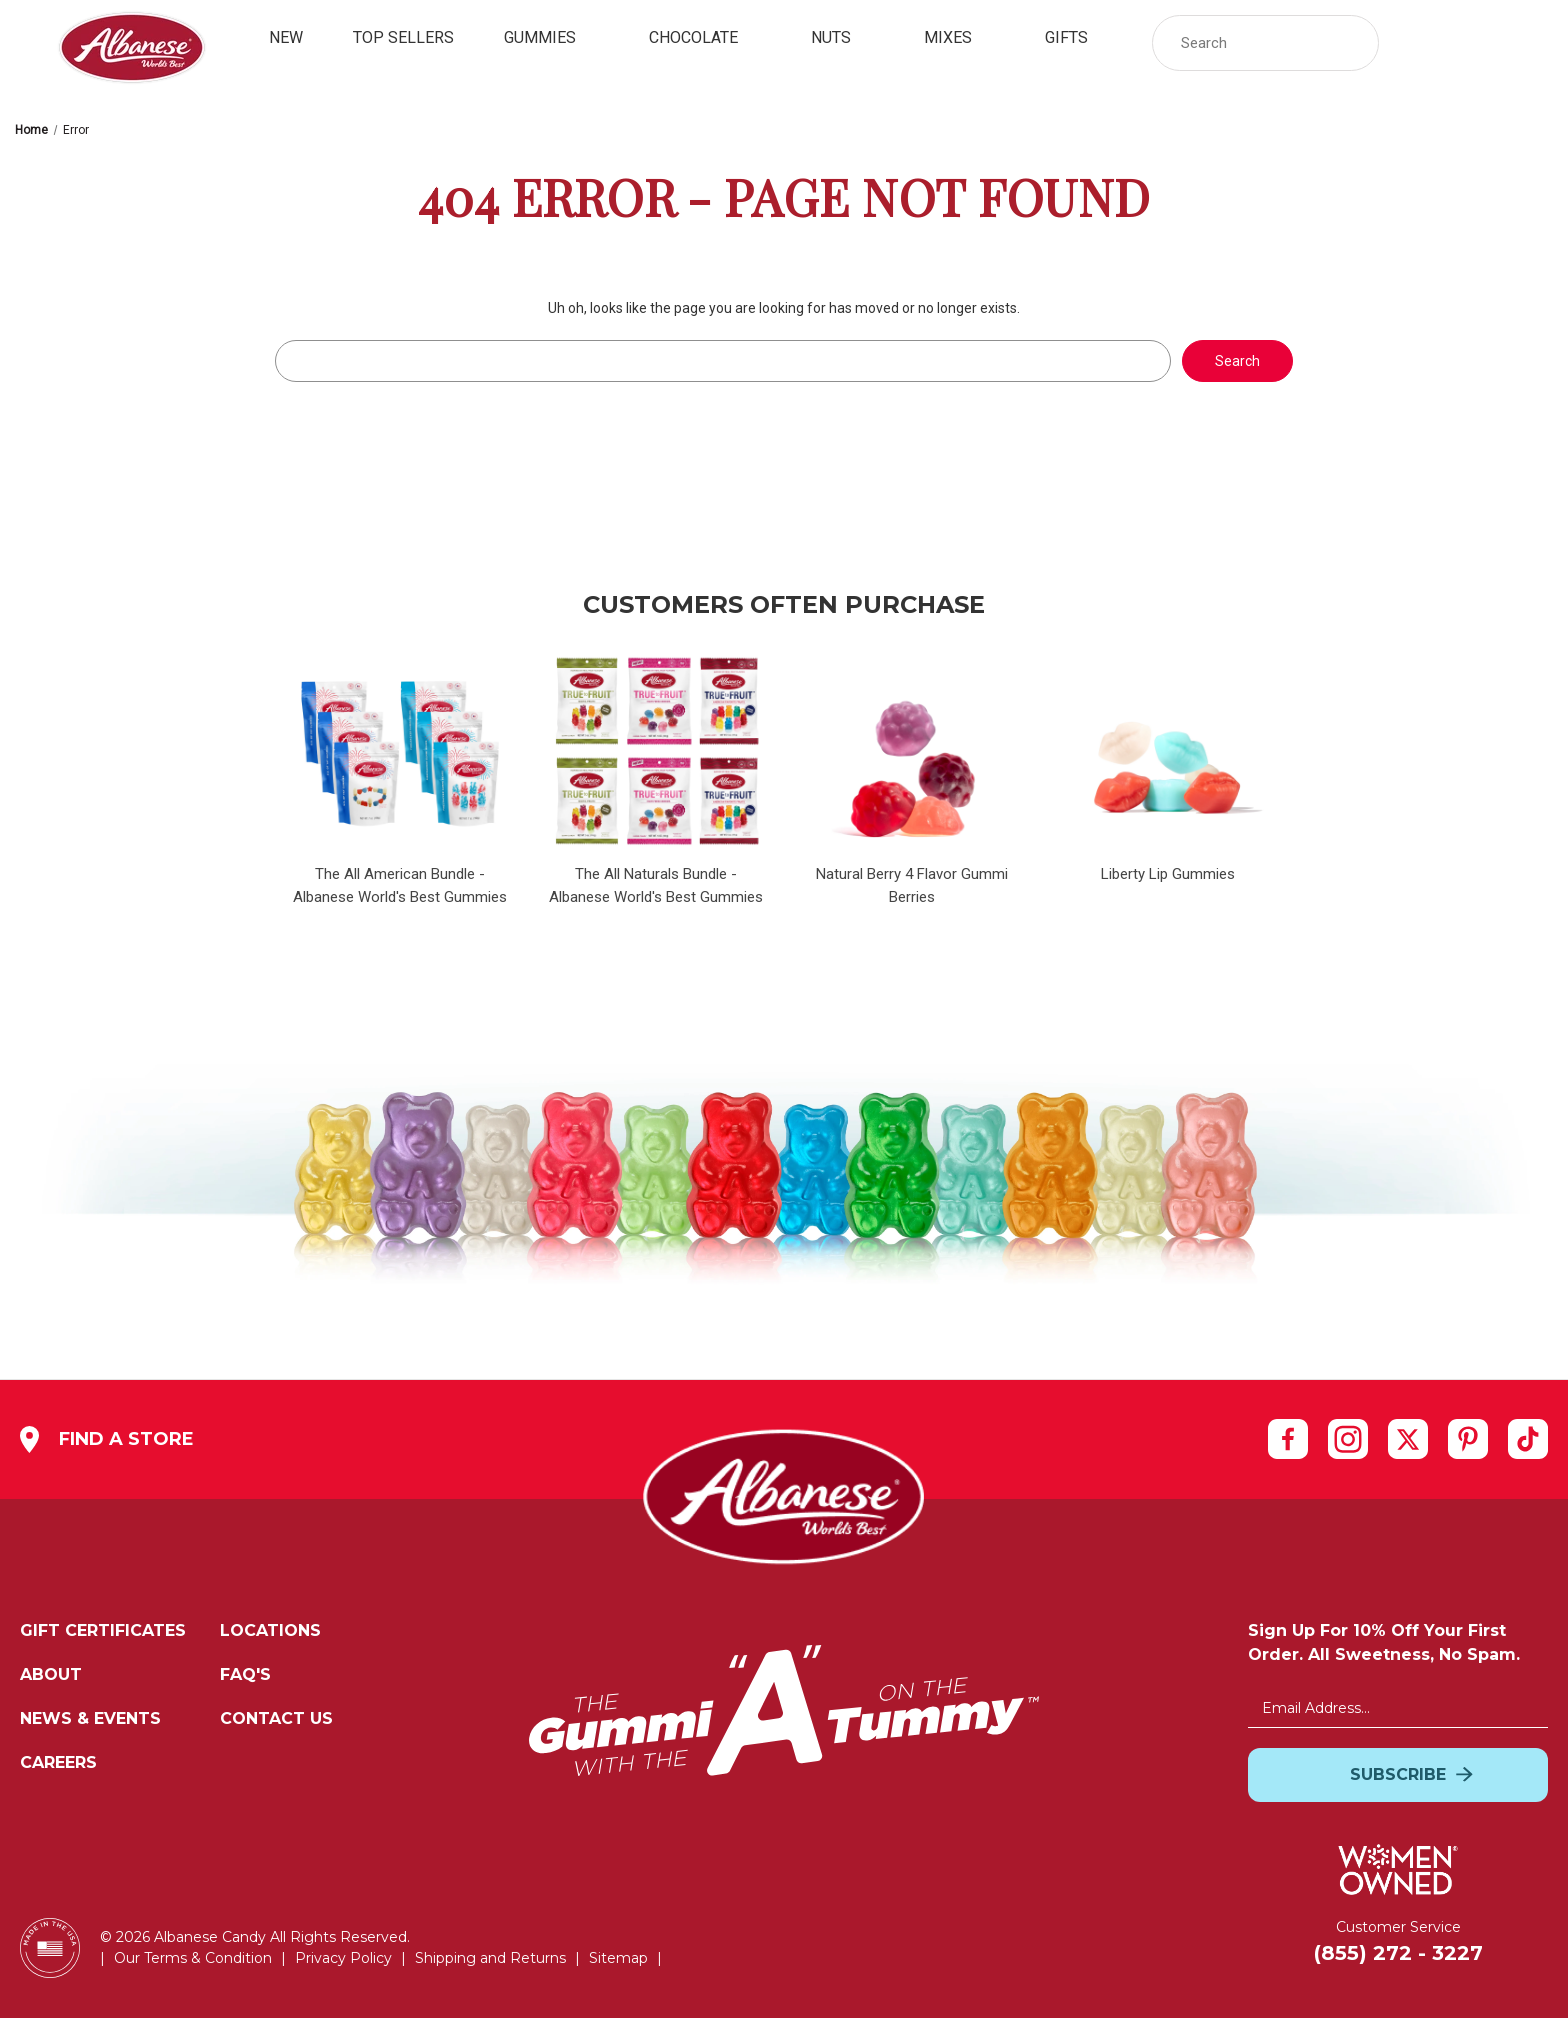 The height and width of the screenshot is (2018, 1568). What do you see at coordinates (1528, 1439) in the screenshot?
I see `[tiktok]` at bounding box center [1528, 1439].